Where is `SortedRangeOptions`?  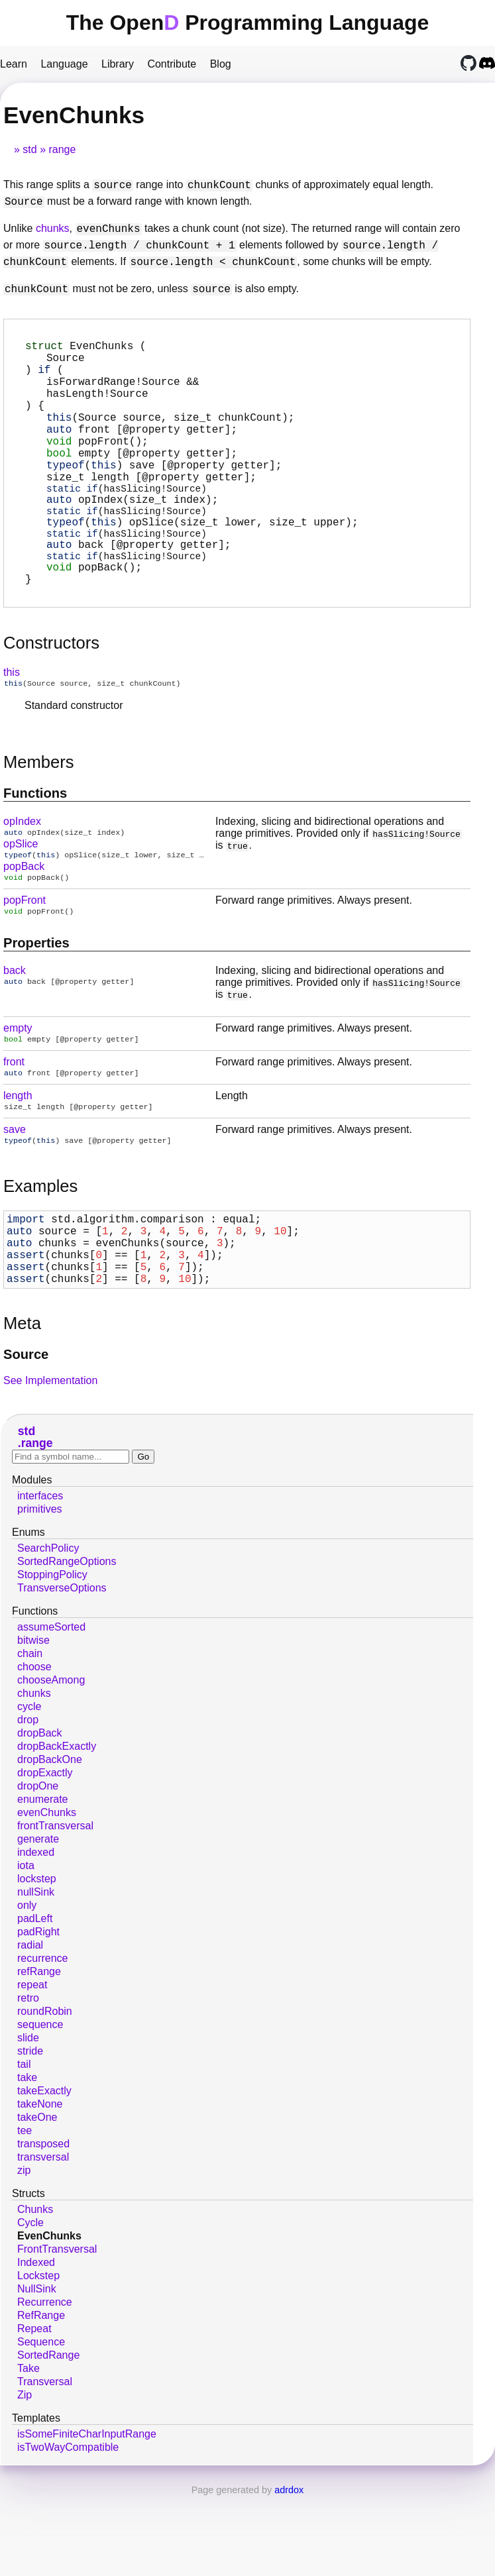 SortedRangeOptions is located at coordinates (66, 1642).